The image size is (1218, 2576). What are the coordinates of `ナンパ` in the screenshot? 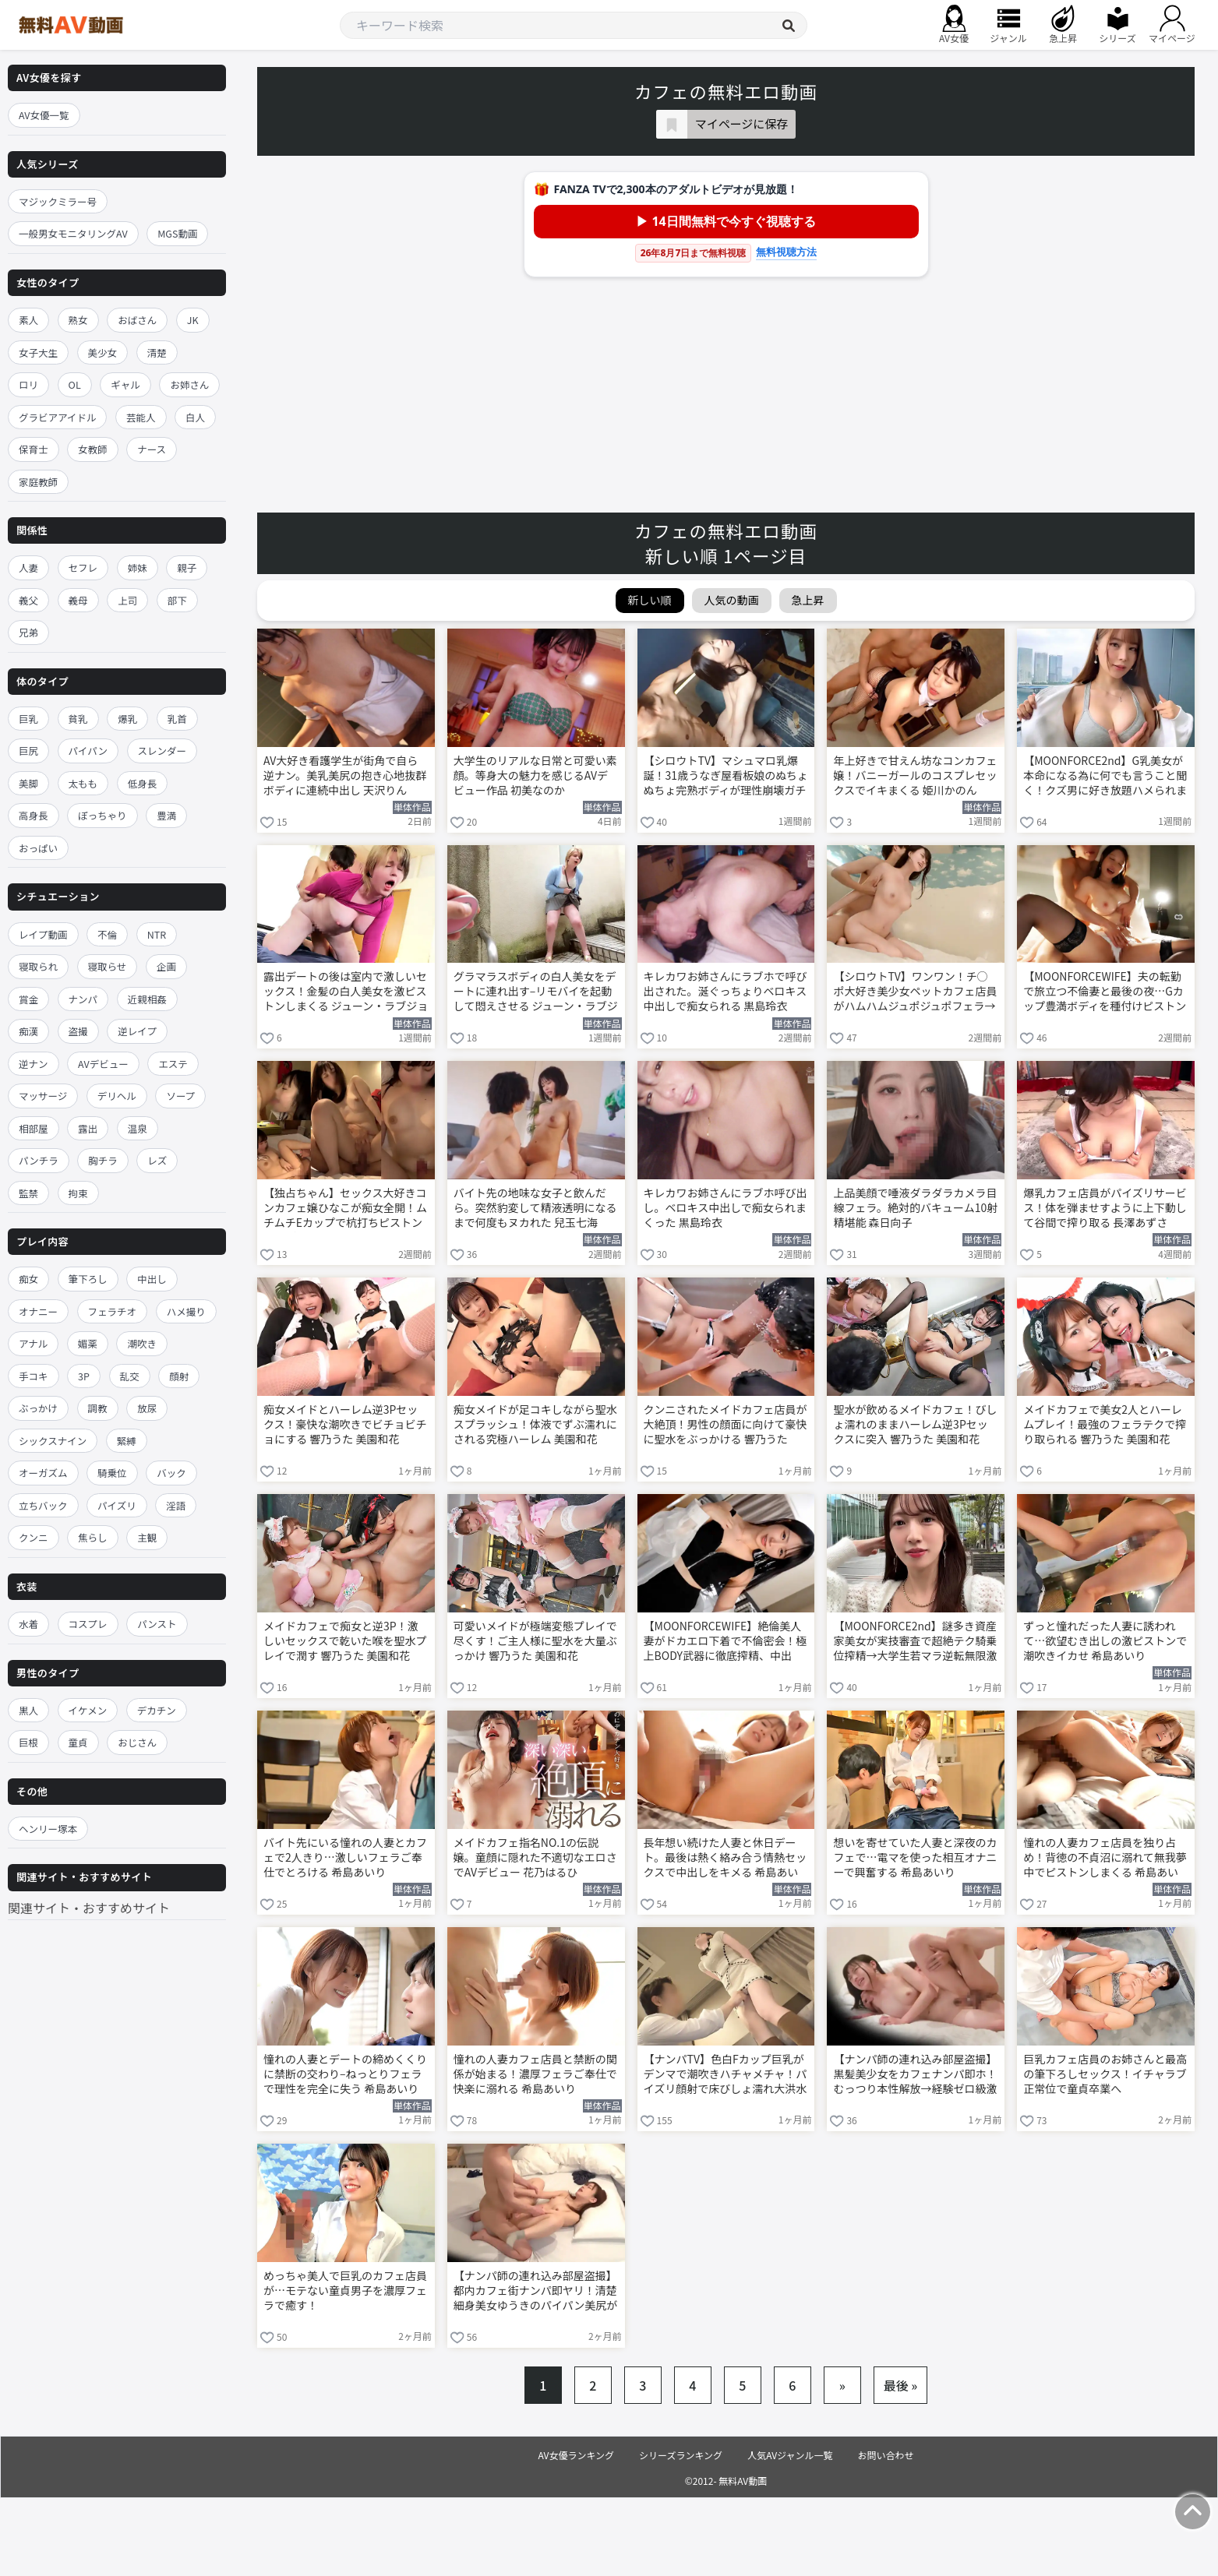 It's located at (83, 999).